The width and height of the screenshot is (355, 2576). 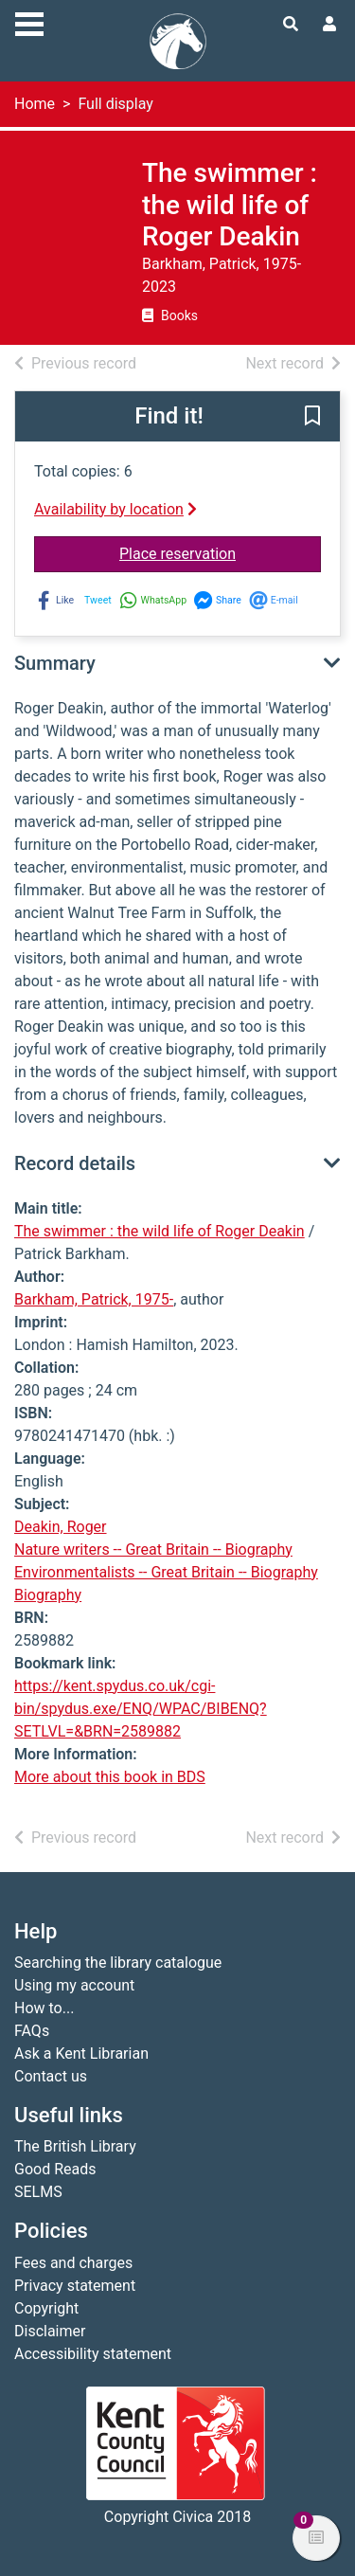 I want to click on FAQs, so click(x=31, y=2031).